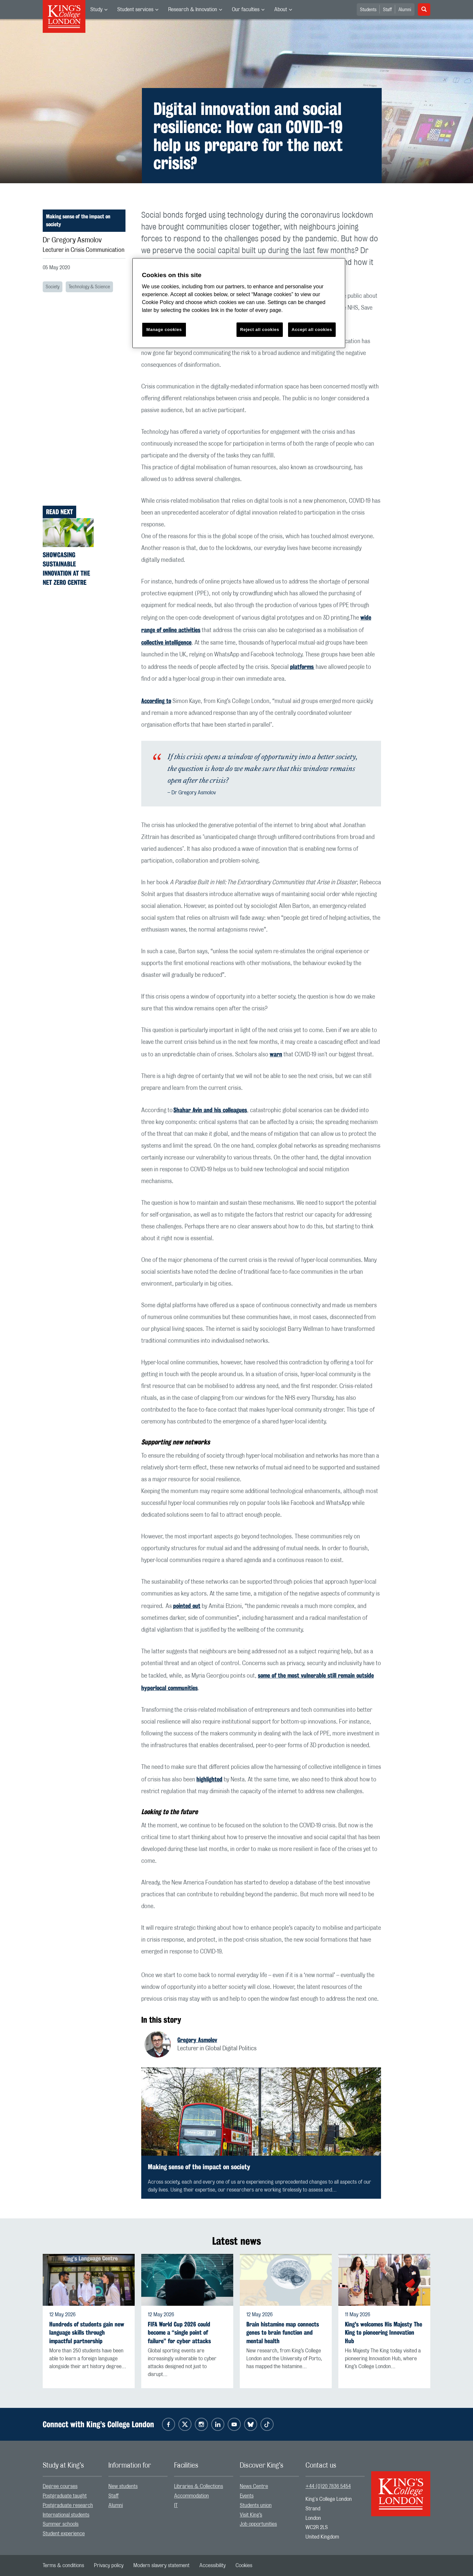 This screenshot has height=2576, width=473. I want to click on Visit King’s, so click(251, 2515).